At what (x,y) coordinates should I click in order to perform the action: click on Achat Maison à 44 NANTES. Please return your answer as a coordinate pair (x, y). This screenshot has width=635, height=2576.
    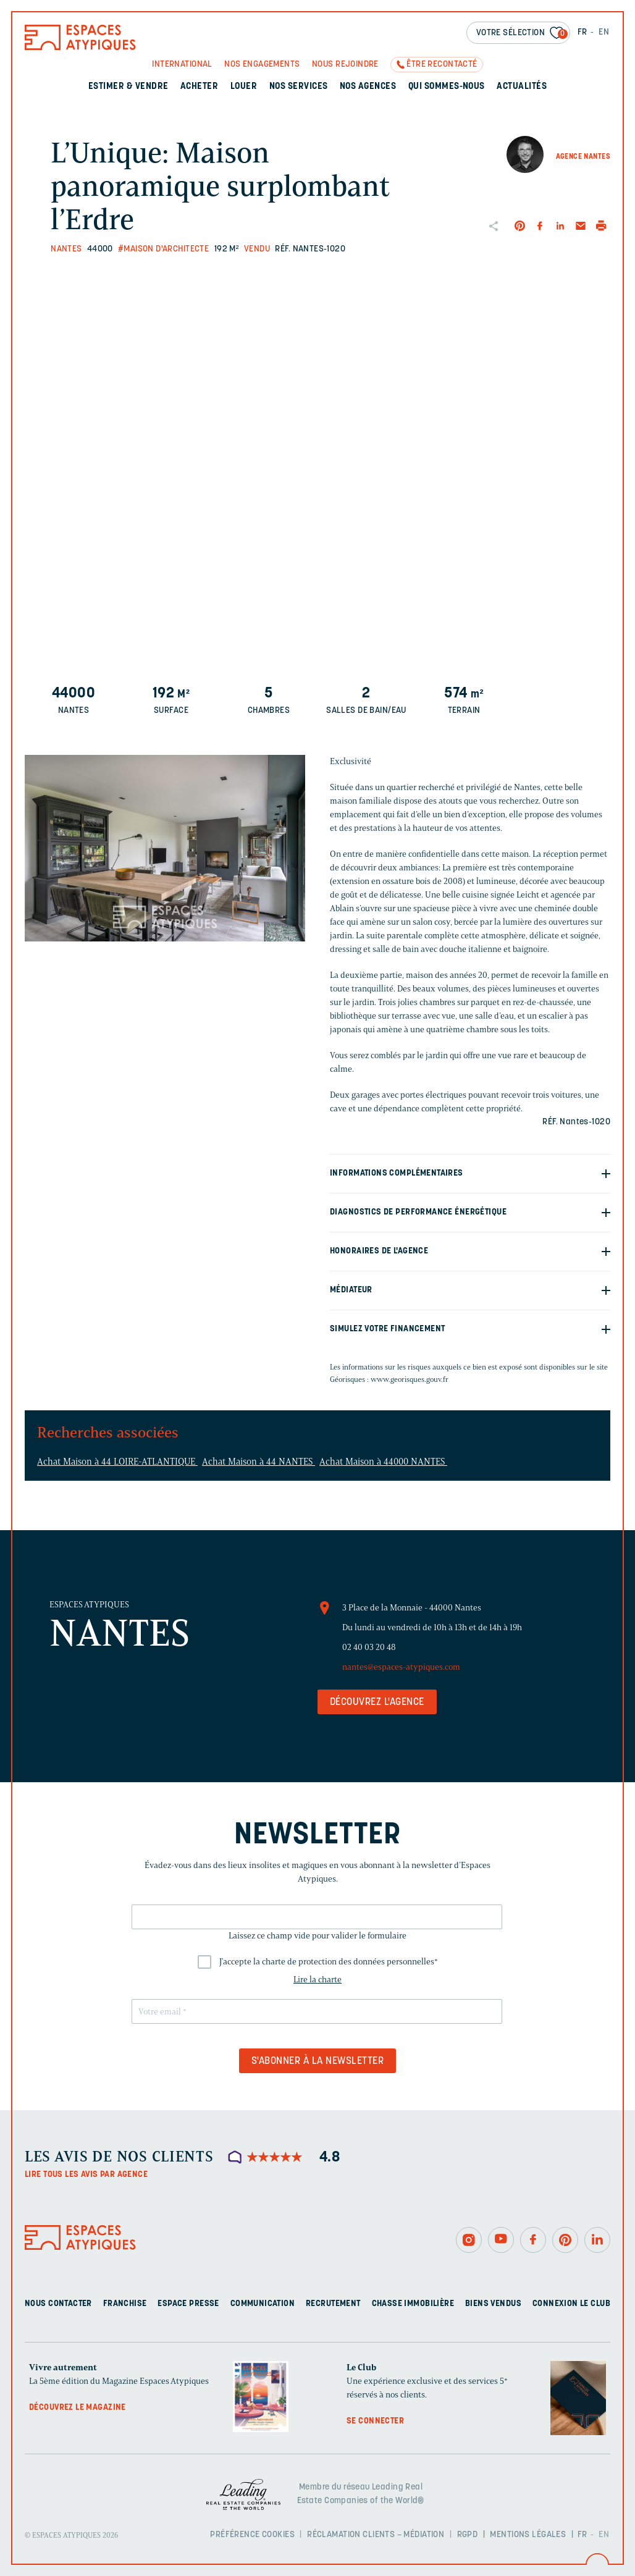
    Looking at the image, I should click on (258, 1461).